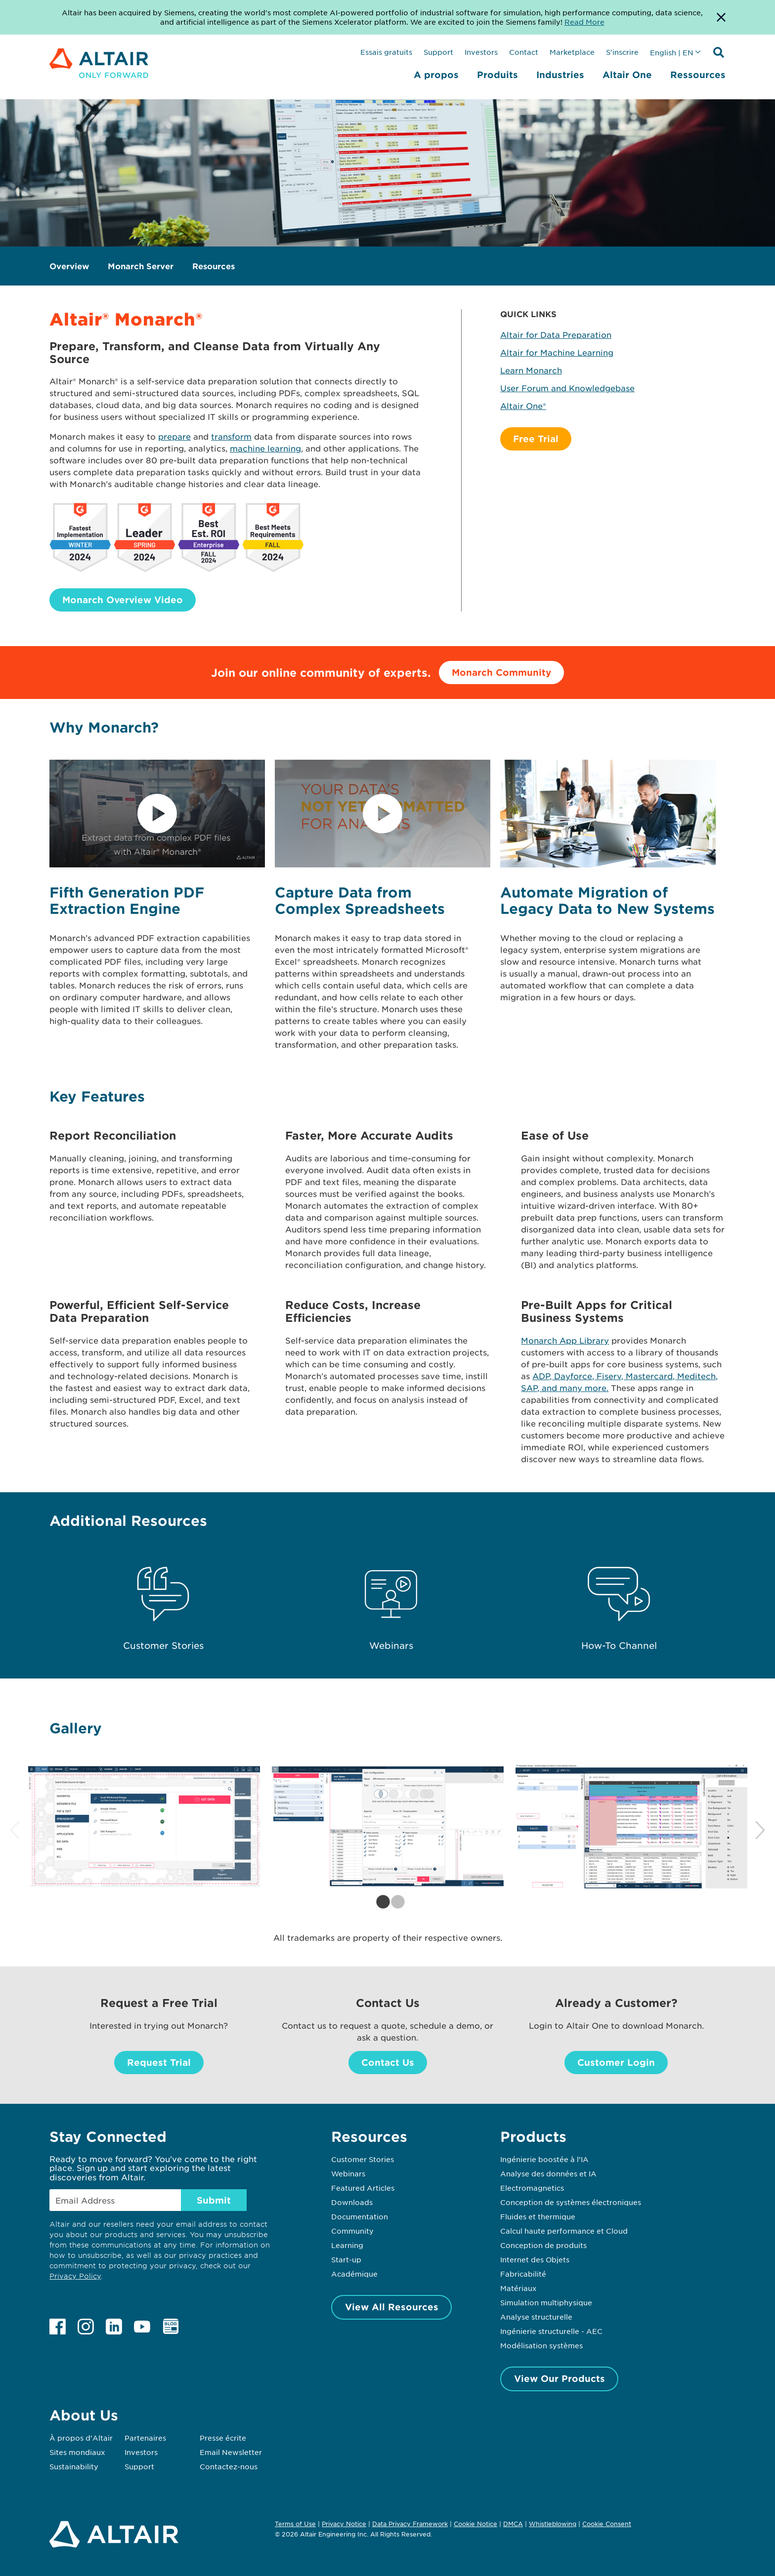 This screenshot has height=2576, width=775. Describe the element at coordinates (532, 2187) in the screenshot. I see `Electromagnetics` at that location.